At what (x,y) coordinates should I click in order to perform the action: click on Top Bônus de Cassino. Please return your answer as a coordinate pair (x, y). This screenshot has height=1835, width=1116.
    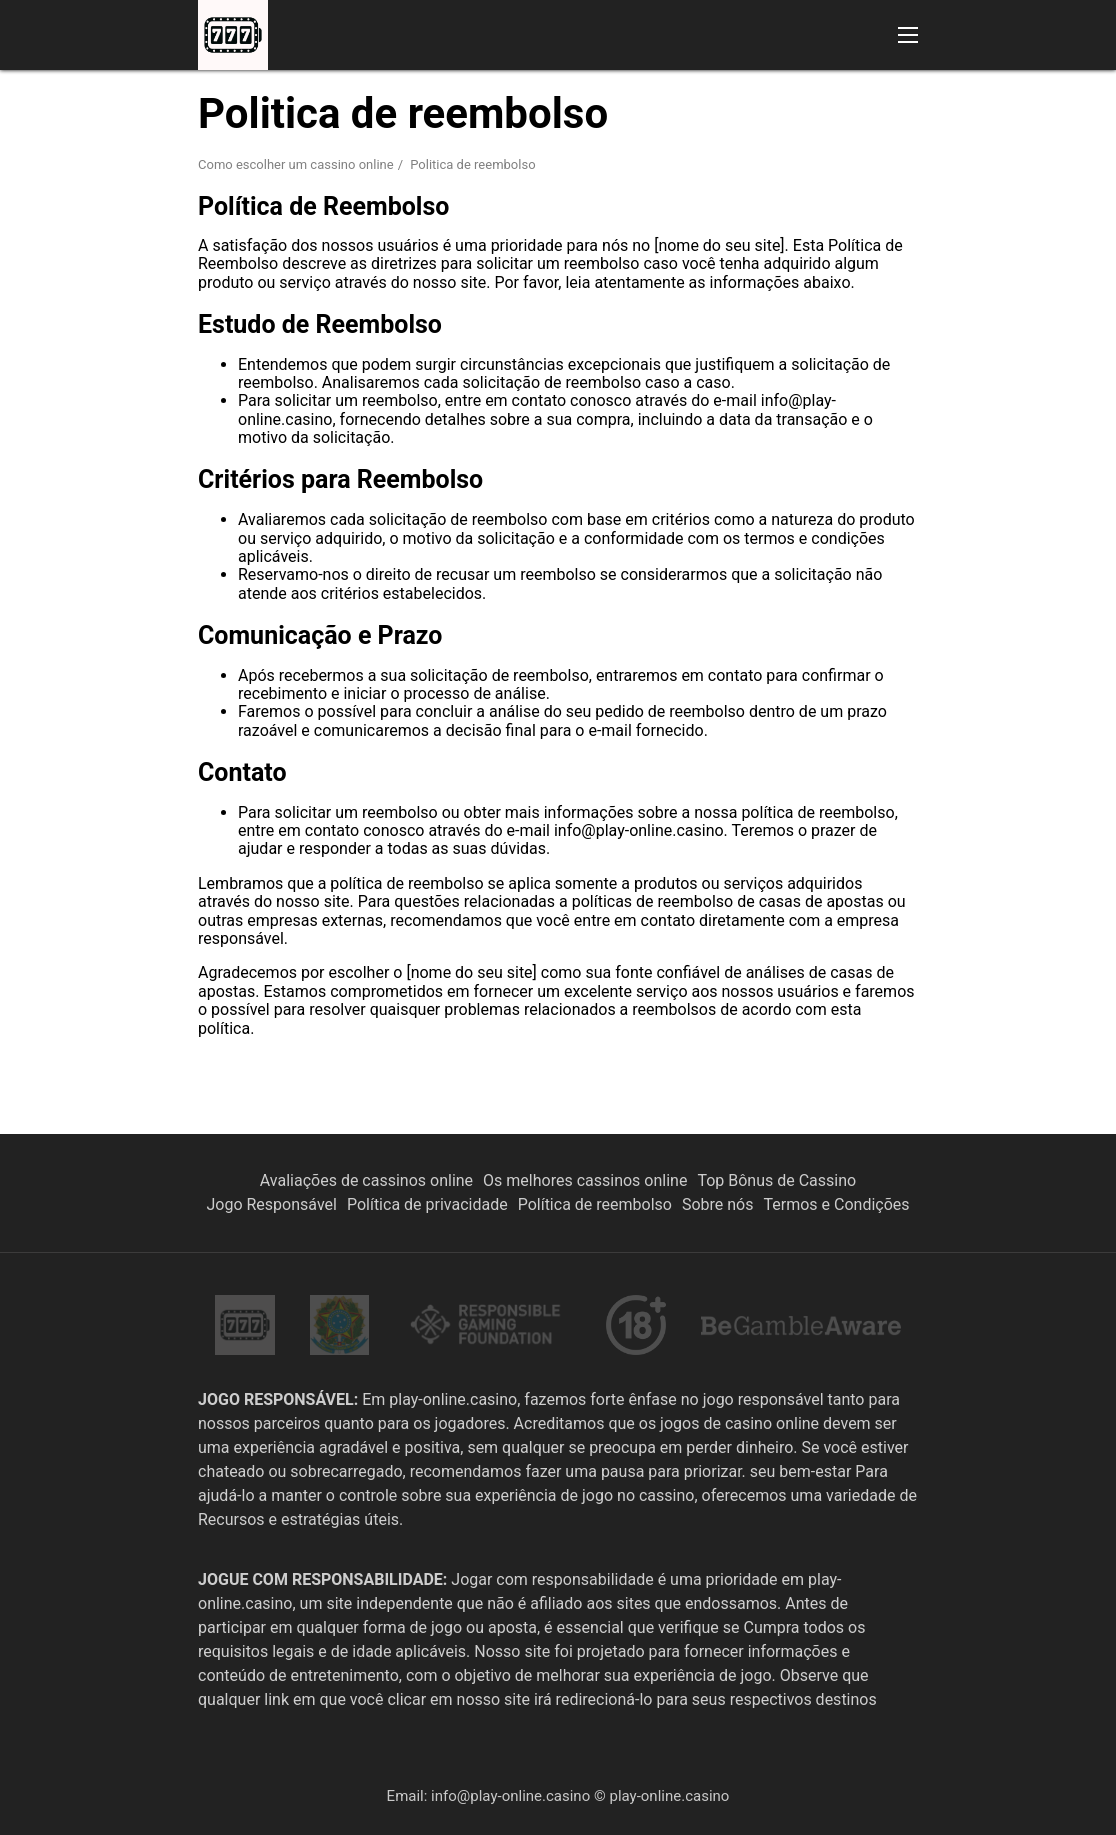
    Looking at the image, I should click on (776, 1180).